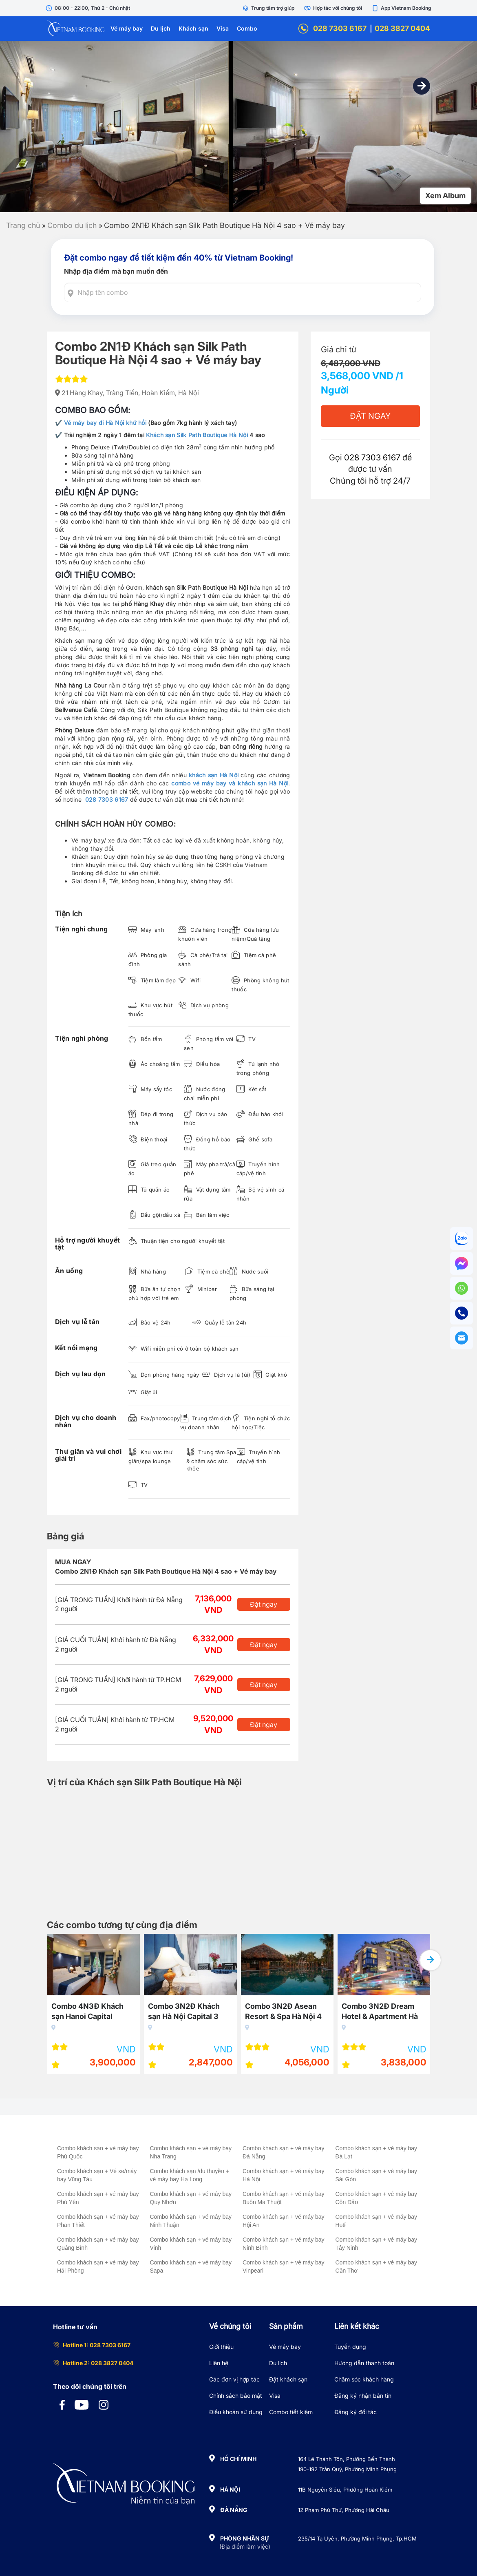 The width and height of the screenshot is (477, 2576). What do you see at coordinates (370, 416) in the screenshot?
I see `Đặt Ngay` at bounding box center [370, 416].